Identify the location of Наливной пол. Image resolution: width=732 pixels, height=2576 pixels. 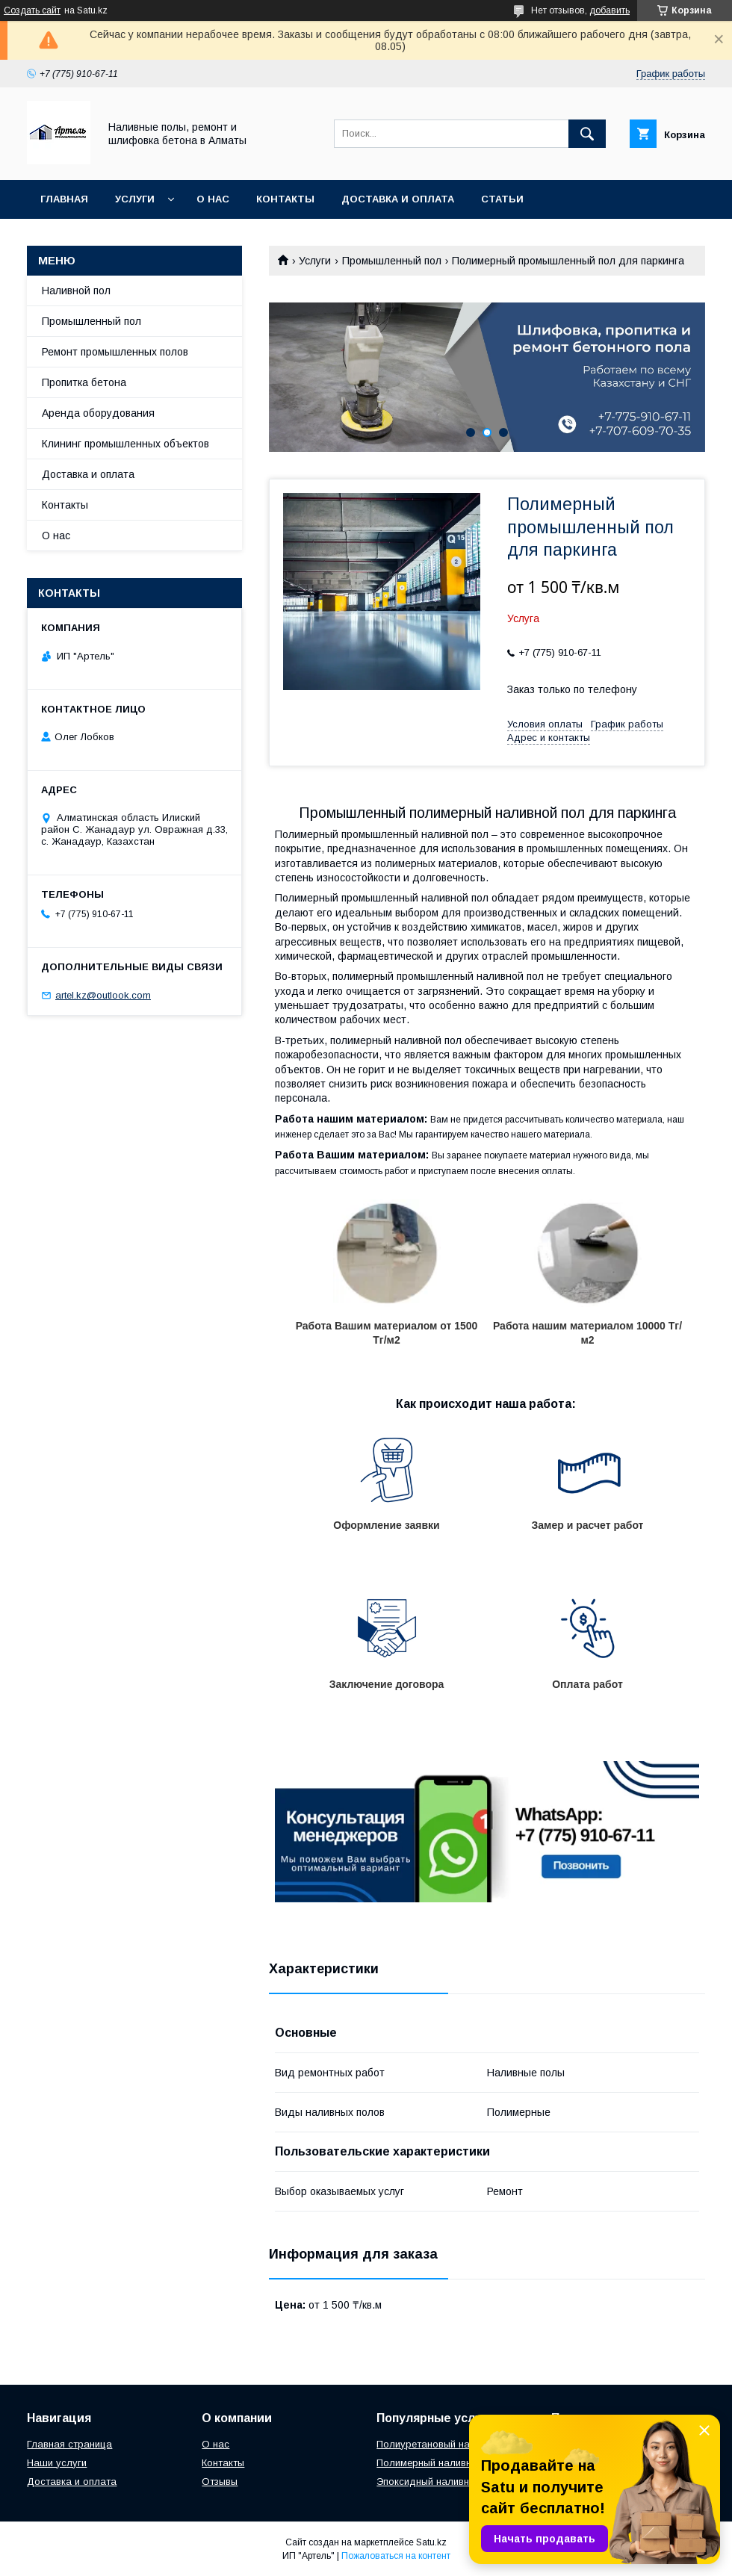
(76, 291).